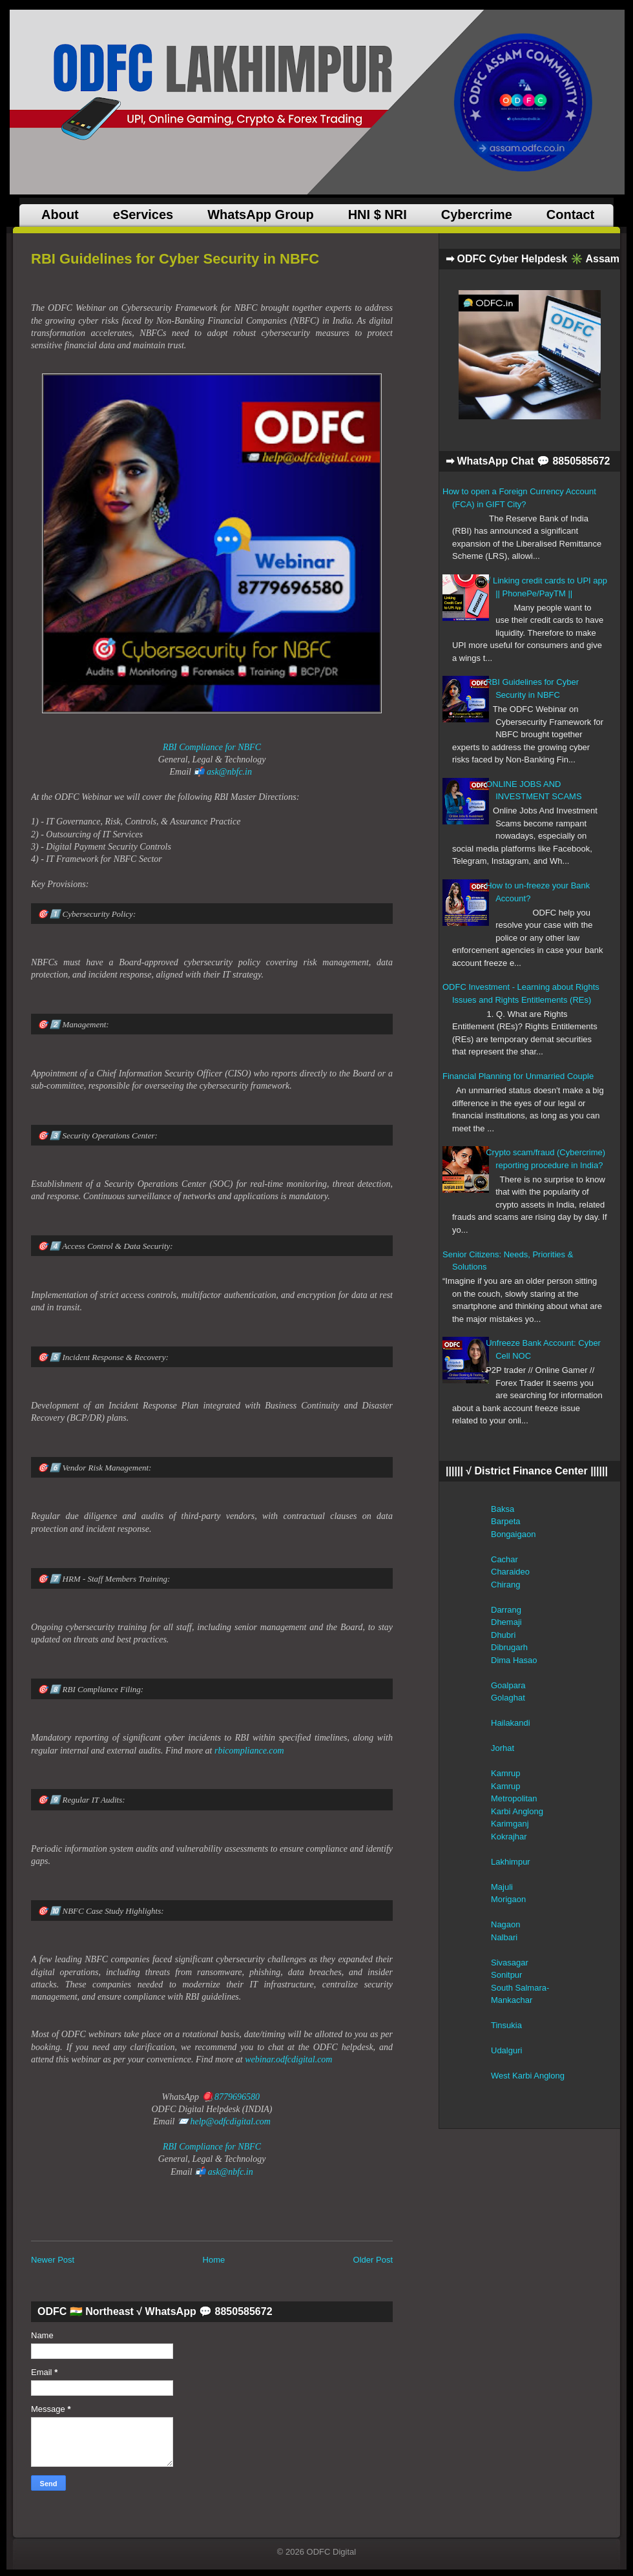 This screenshot has height=2576, width=633. I want to click on Charaideo, so click(510, 1571).